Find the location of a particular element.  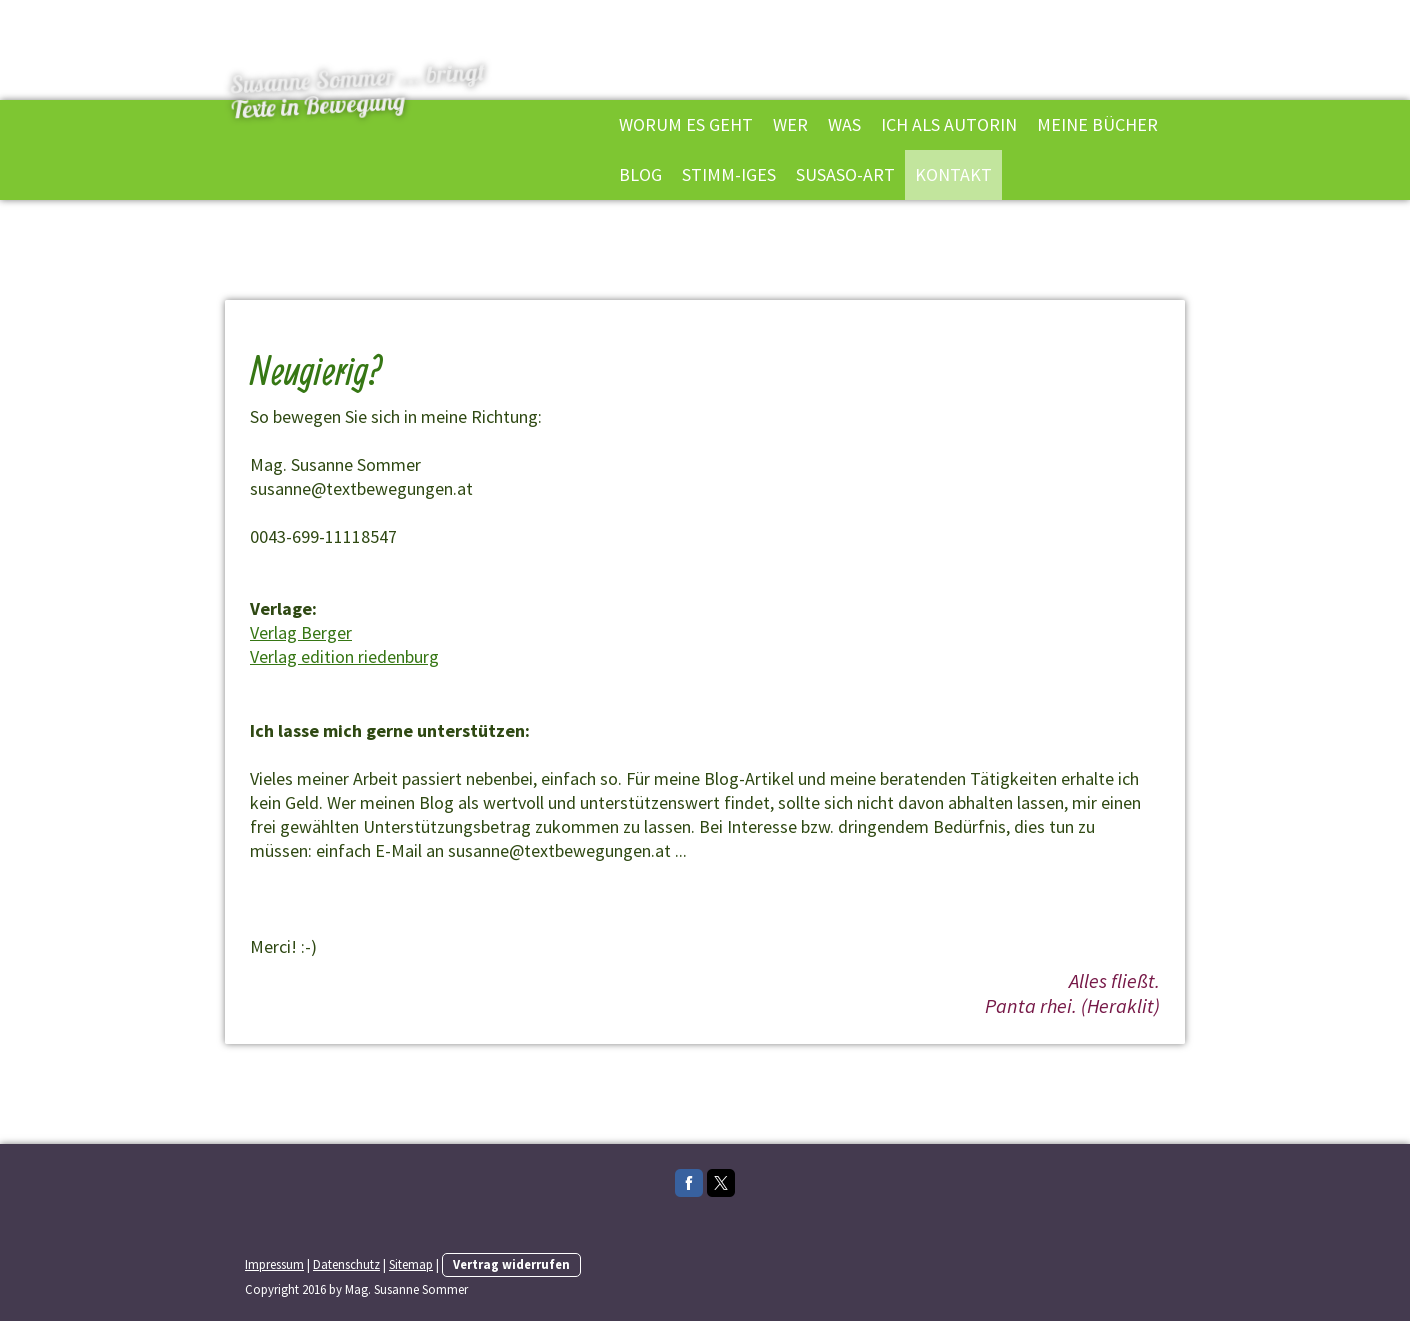

Wer is located at coordinates (790, 124).